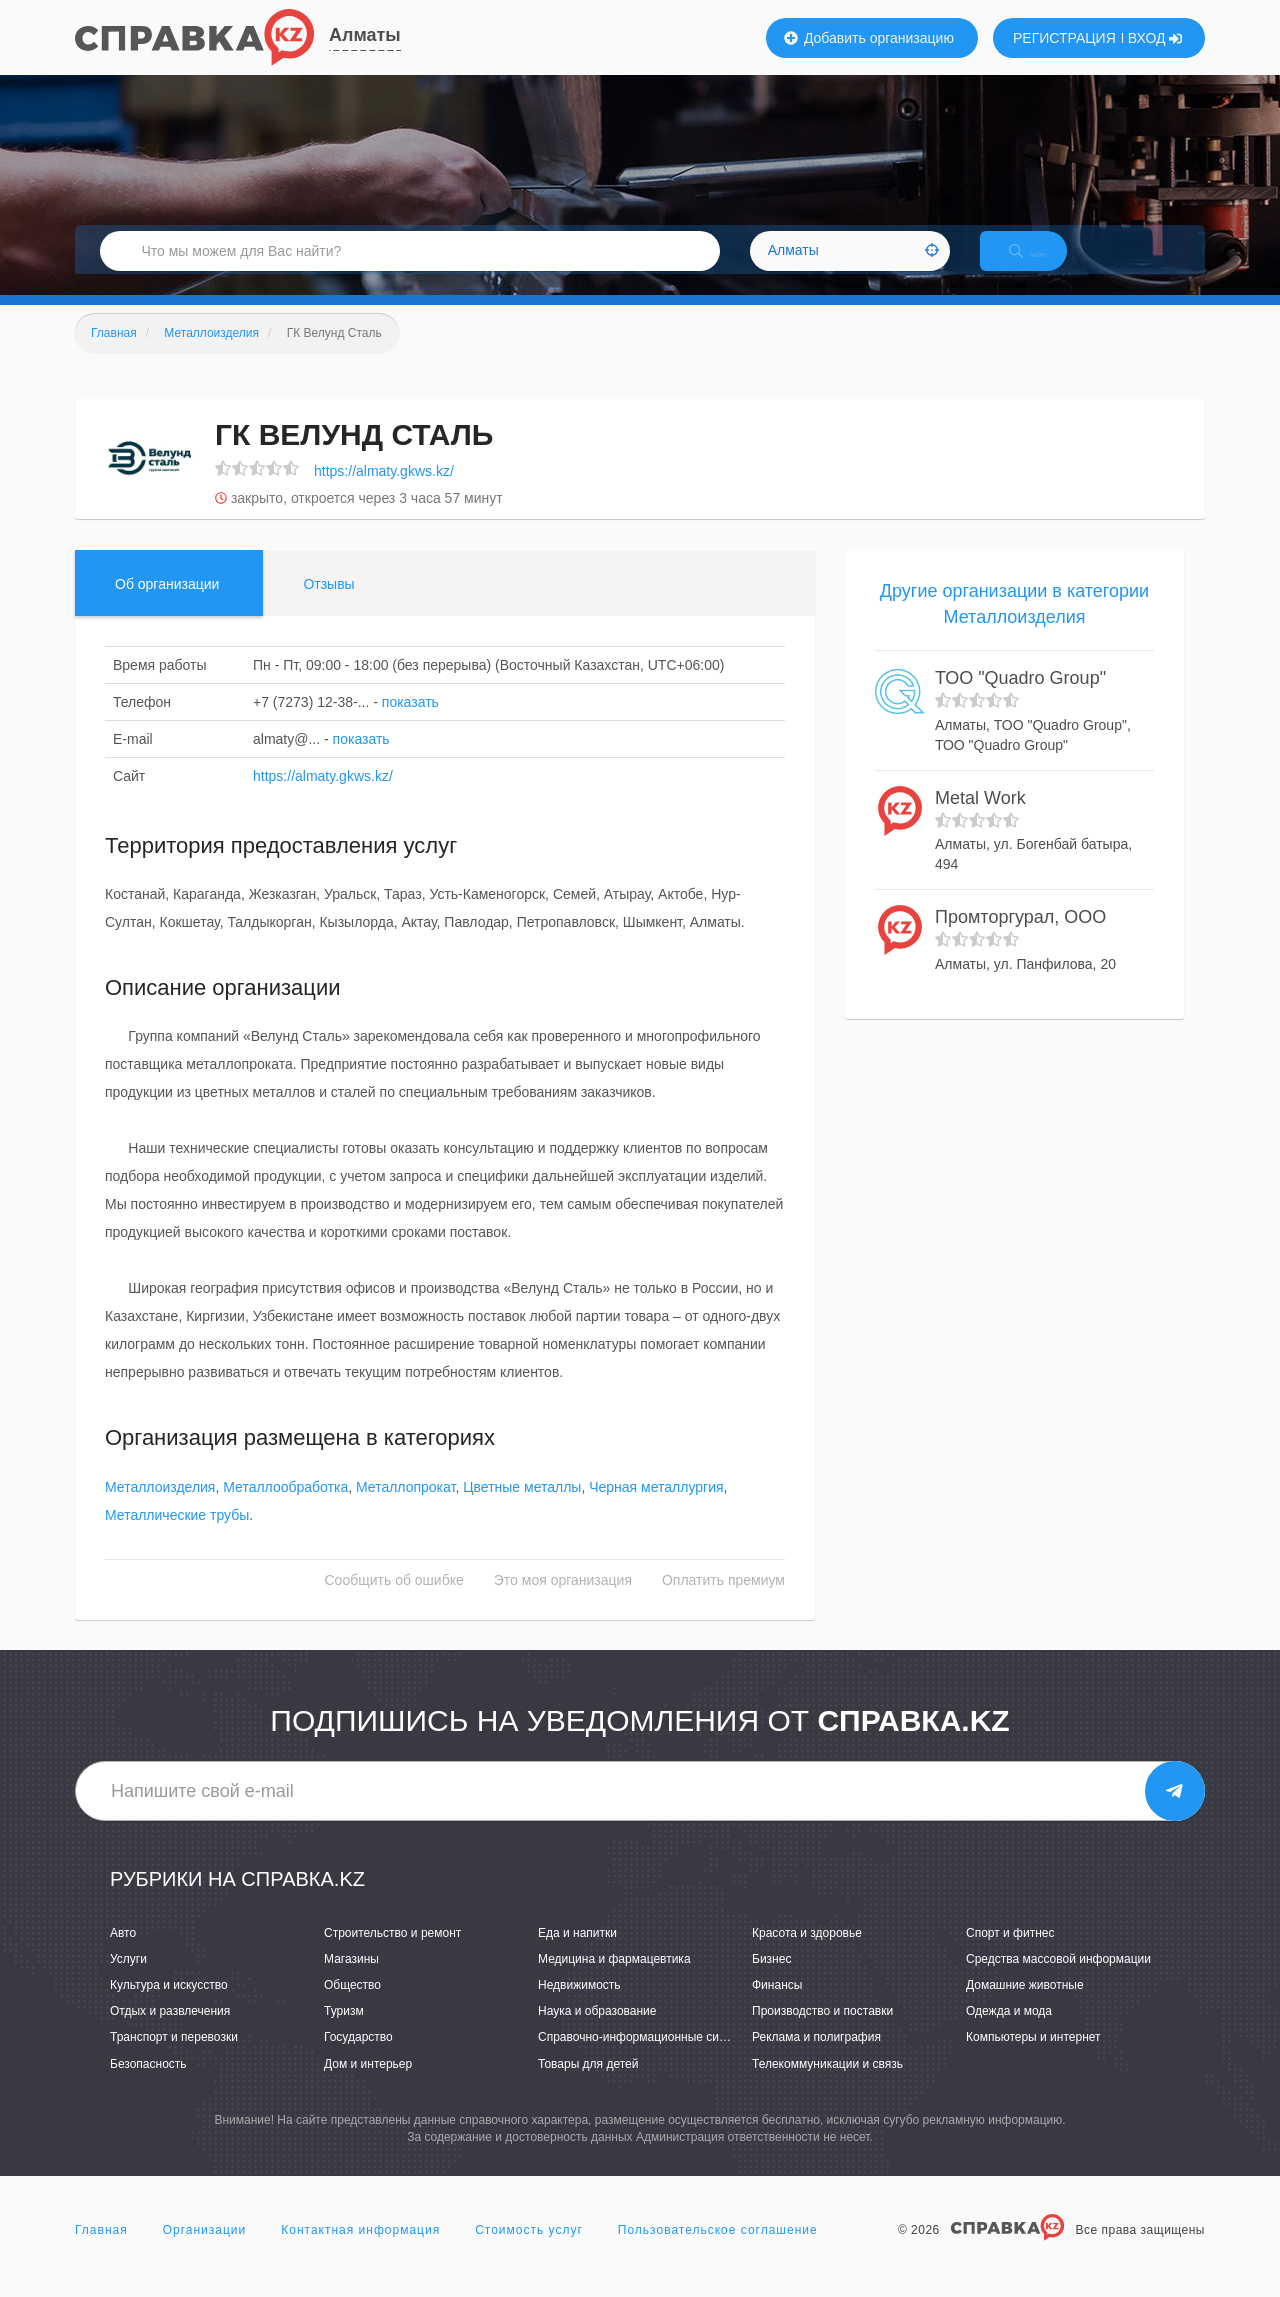  What do you see at coordinates (597, 2033) in the screenshot?
I see `Наука и образование` at bounding box center [597, 2033].